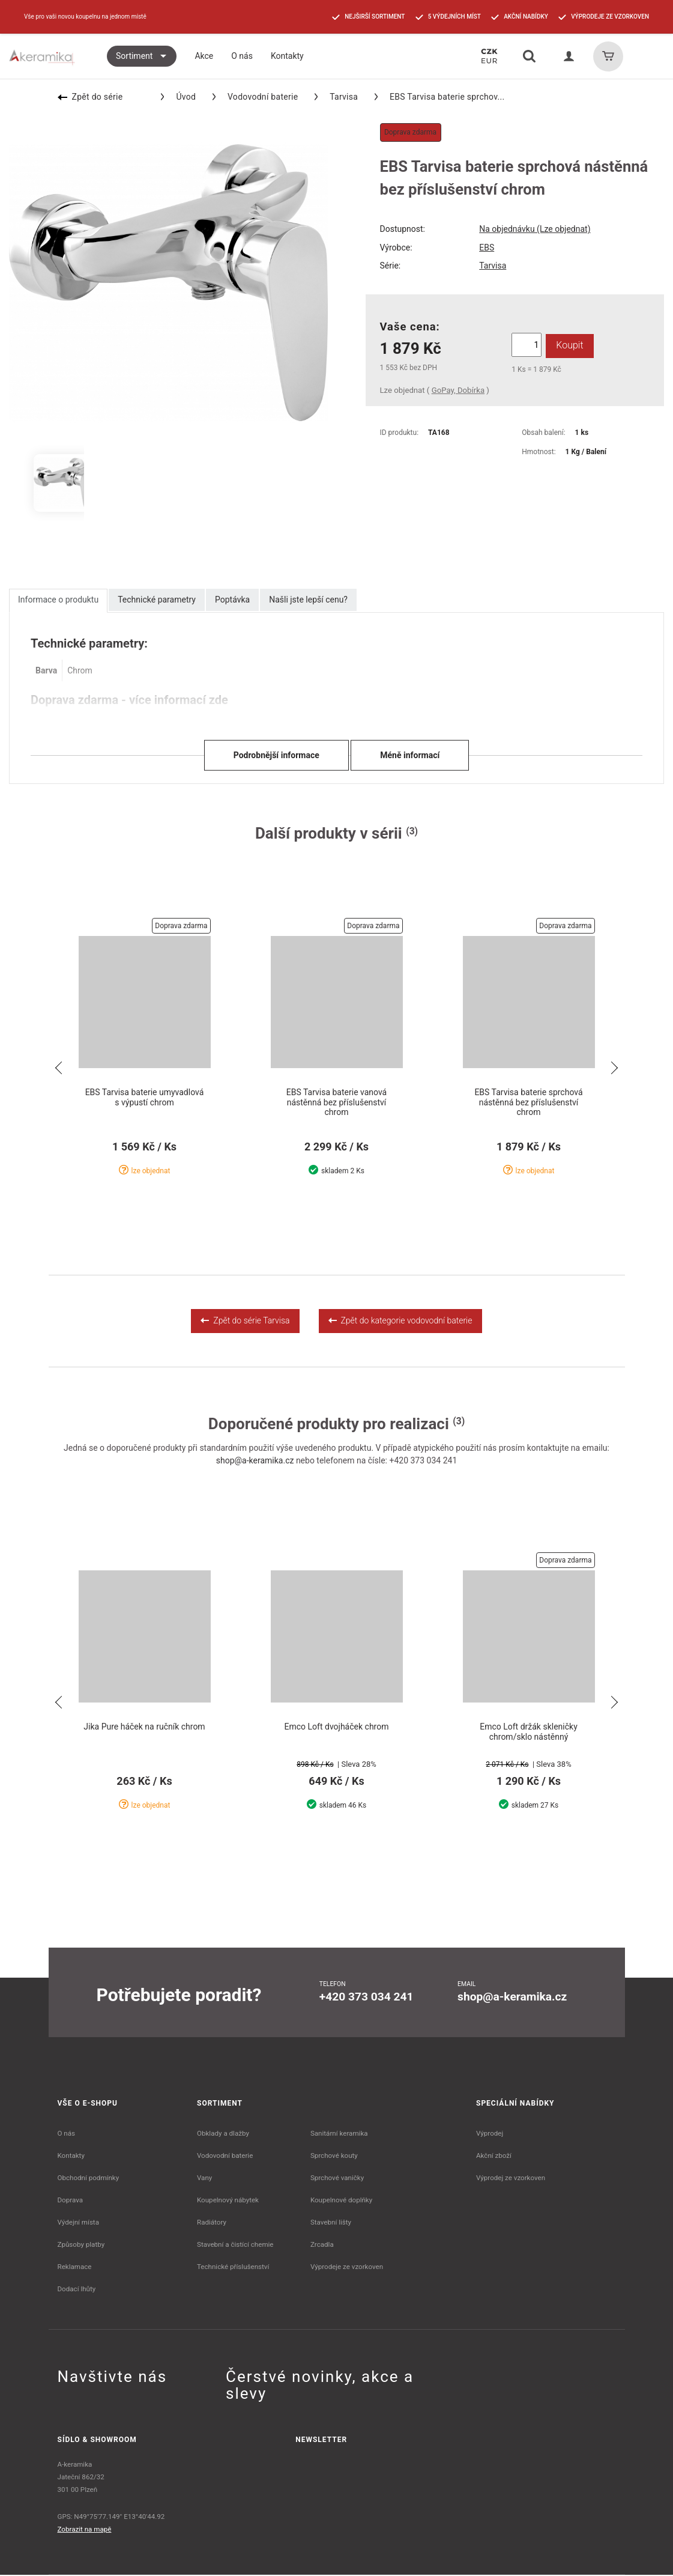  What do you see at coordinates (71, 2156) in the screenshot?
I see `Kontakty` at bounding box center [71, 2156].